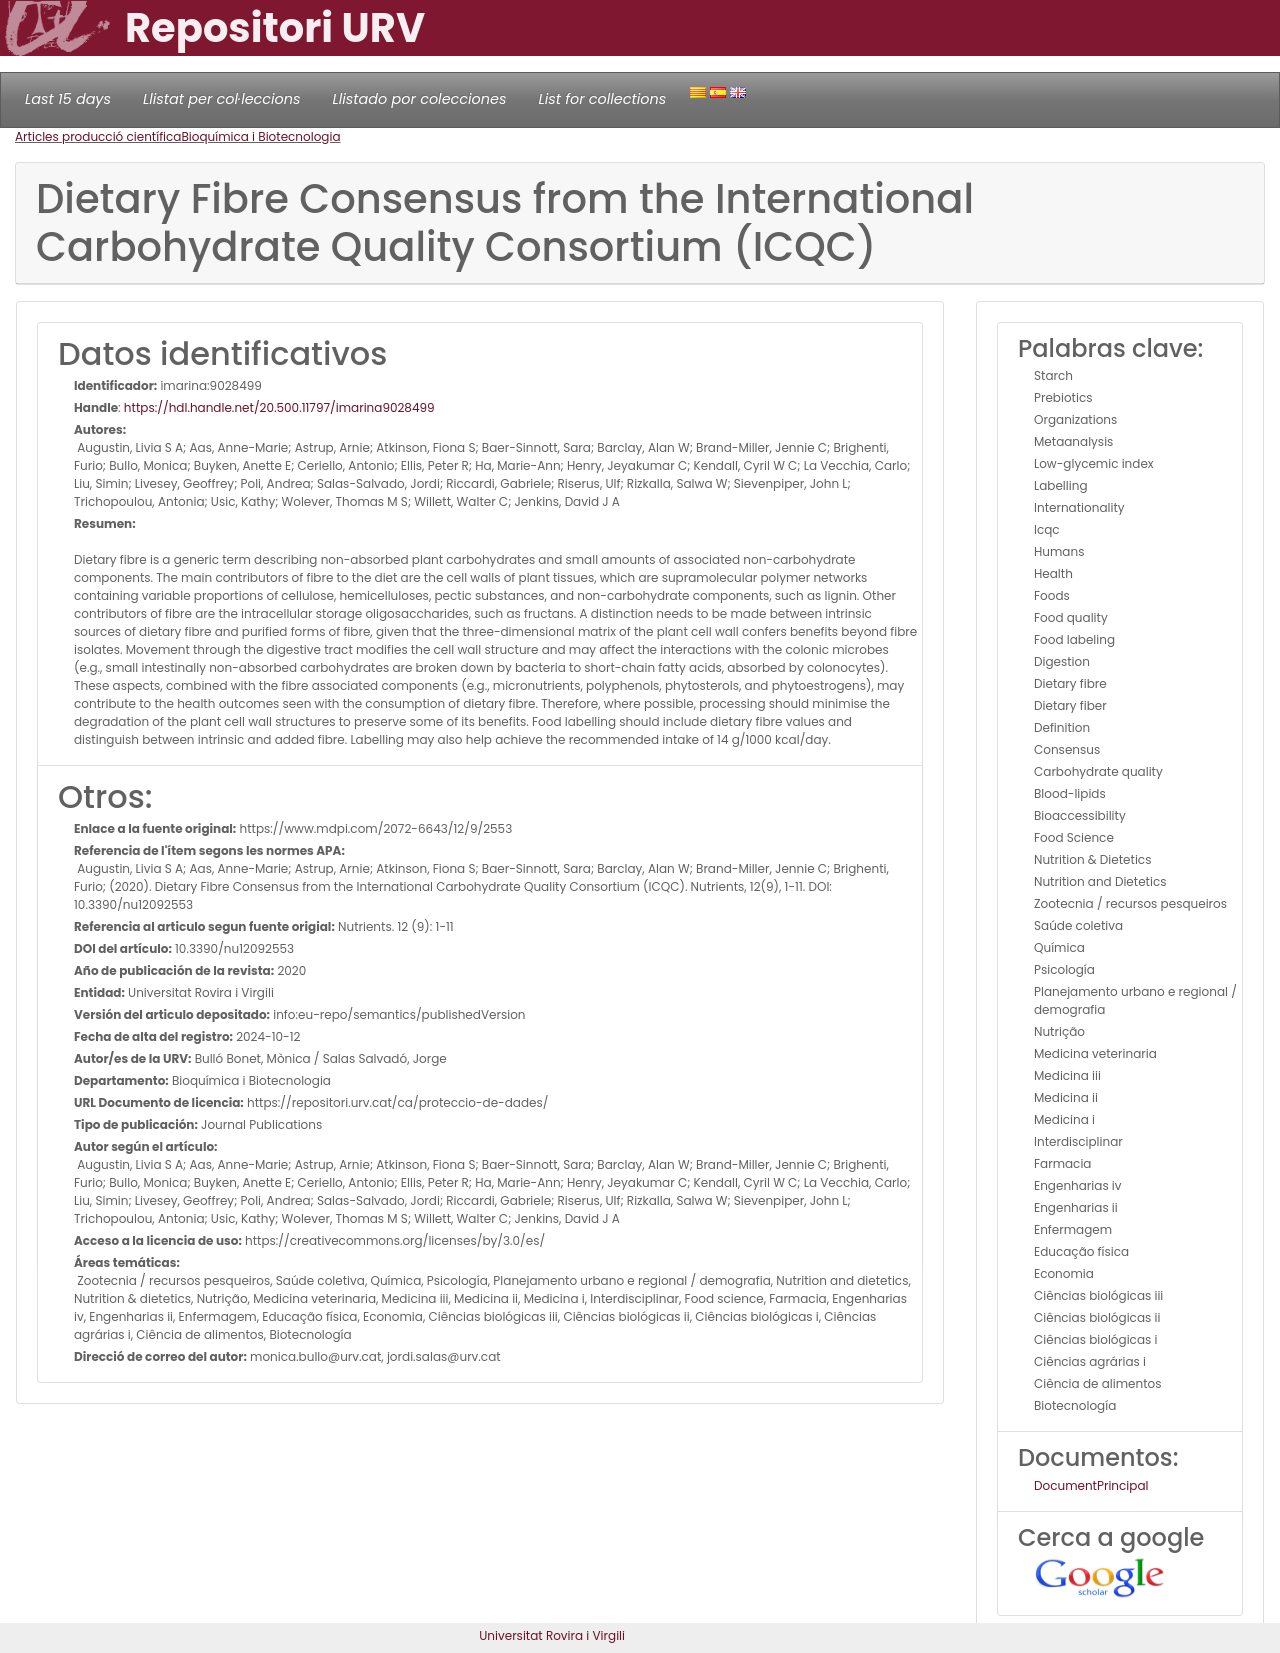  Describe the element at coordinates (260, 136) in the screenshot. I see `Bioquímica i Biotecnologia` at that location.